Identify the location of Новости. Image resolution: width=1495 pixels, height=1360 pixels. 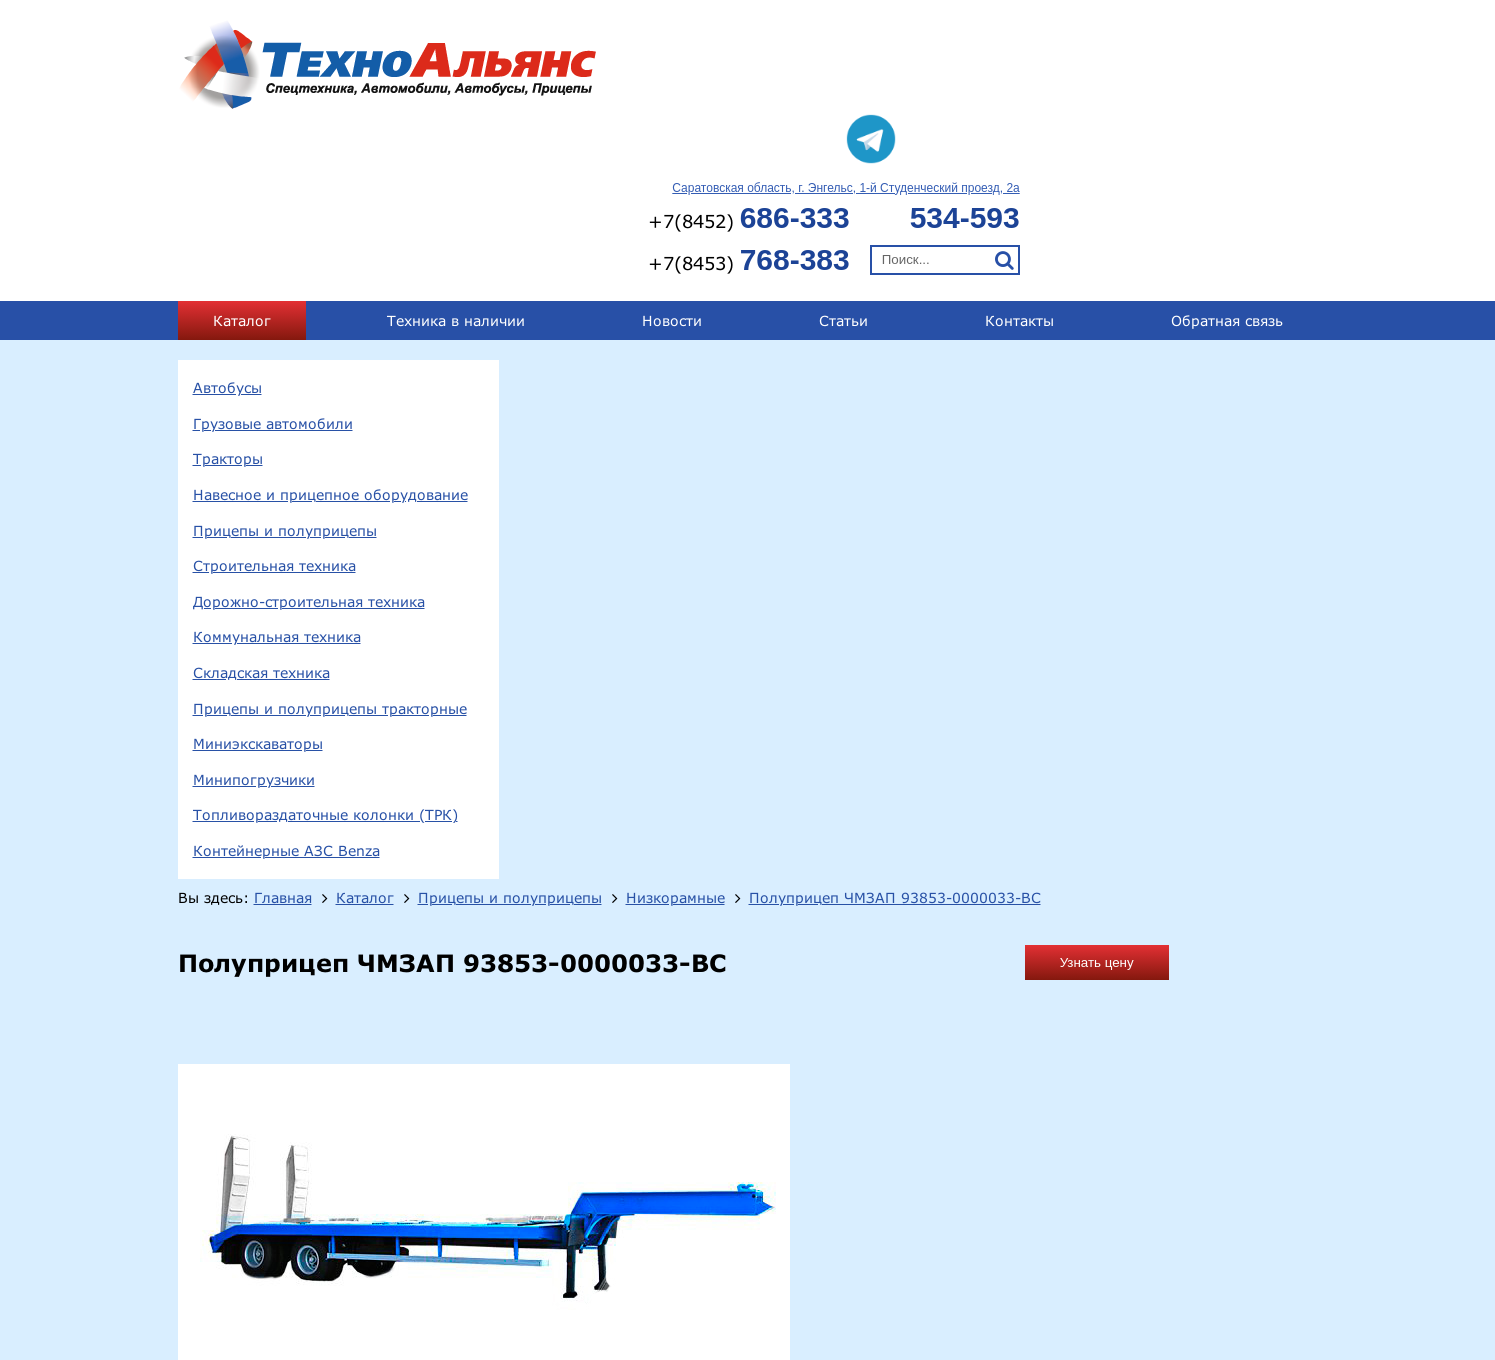
(672, 163).